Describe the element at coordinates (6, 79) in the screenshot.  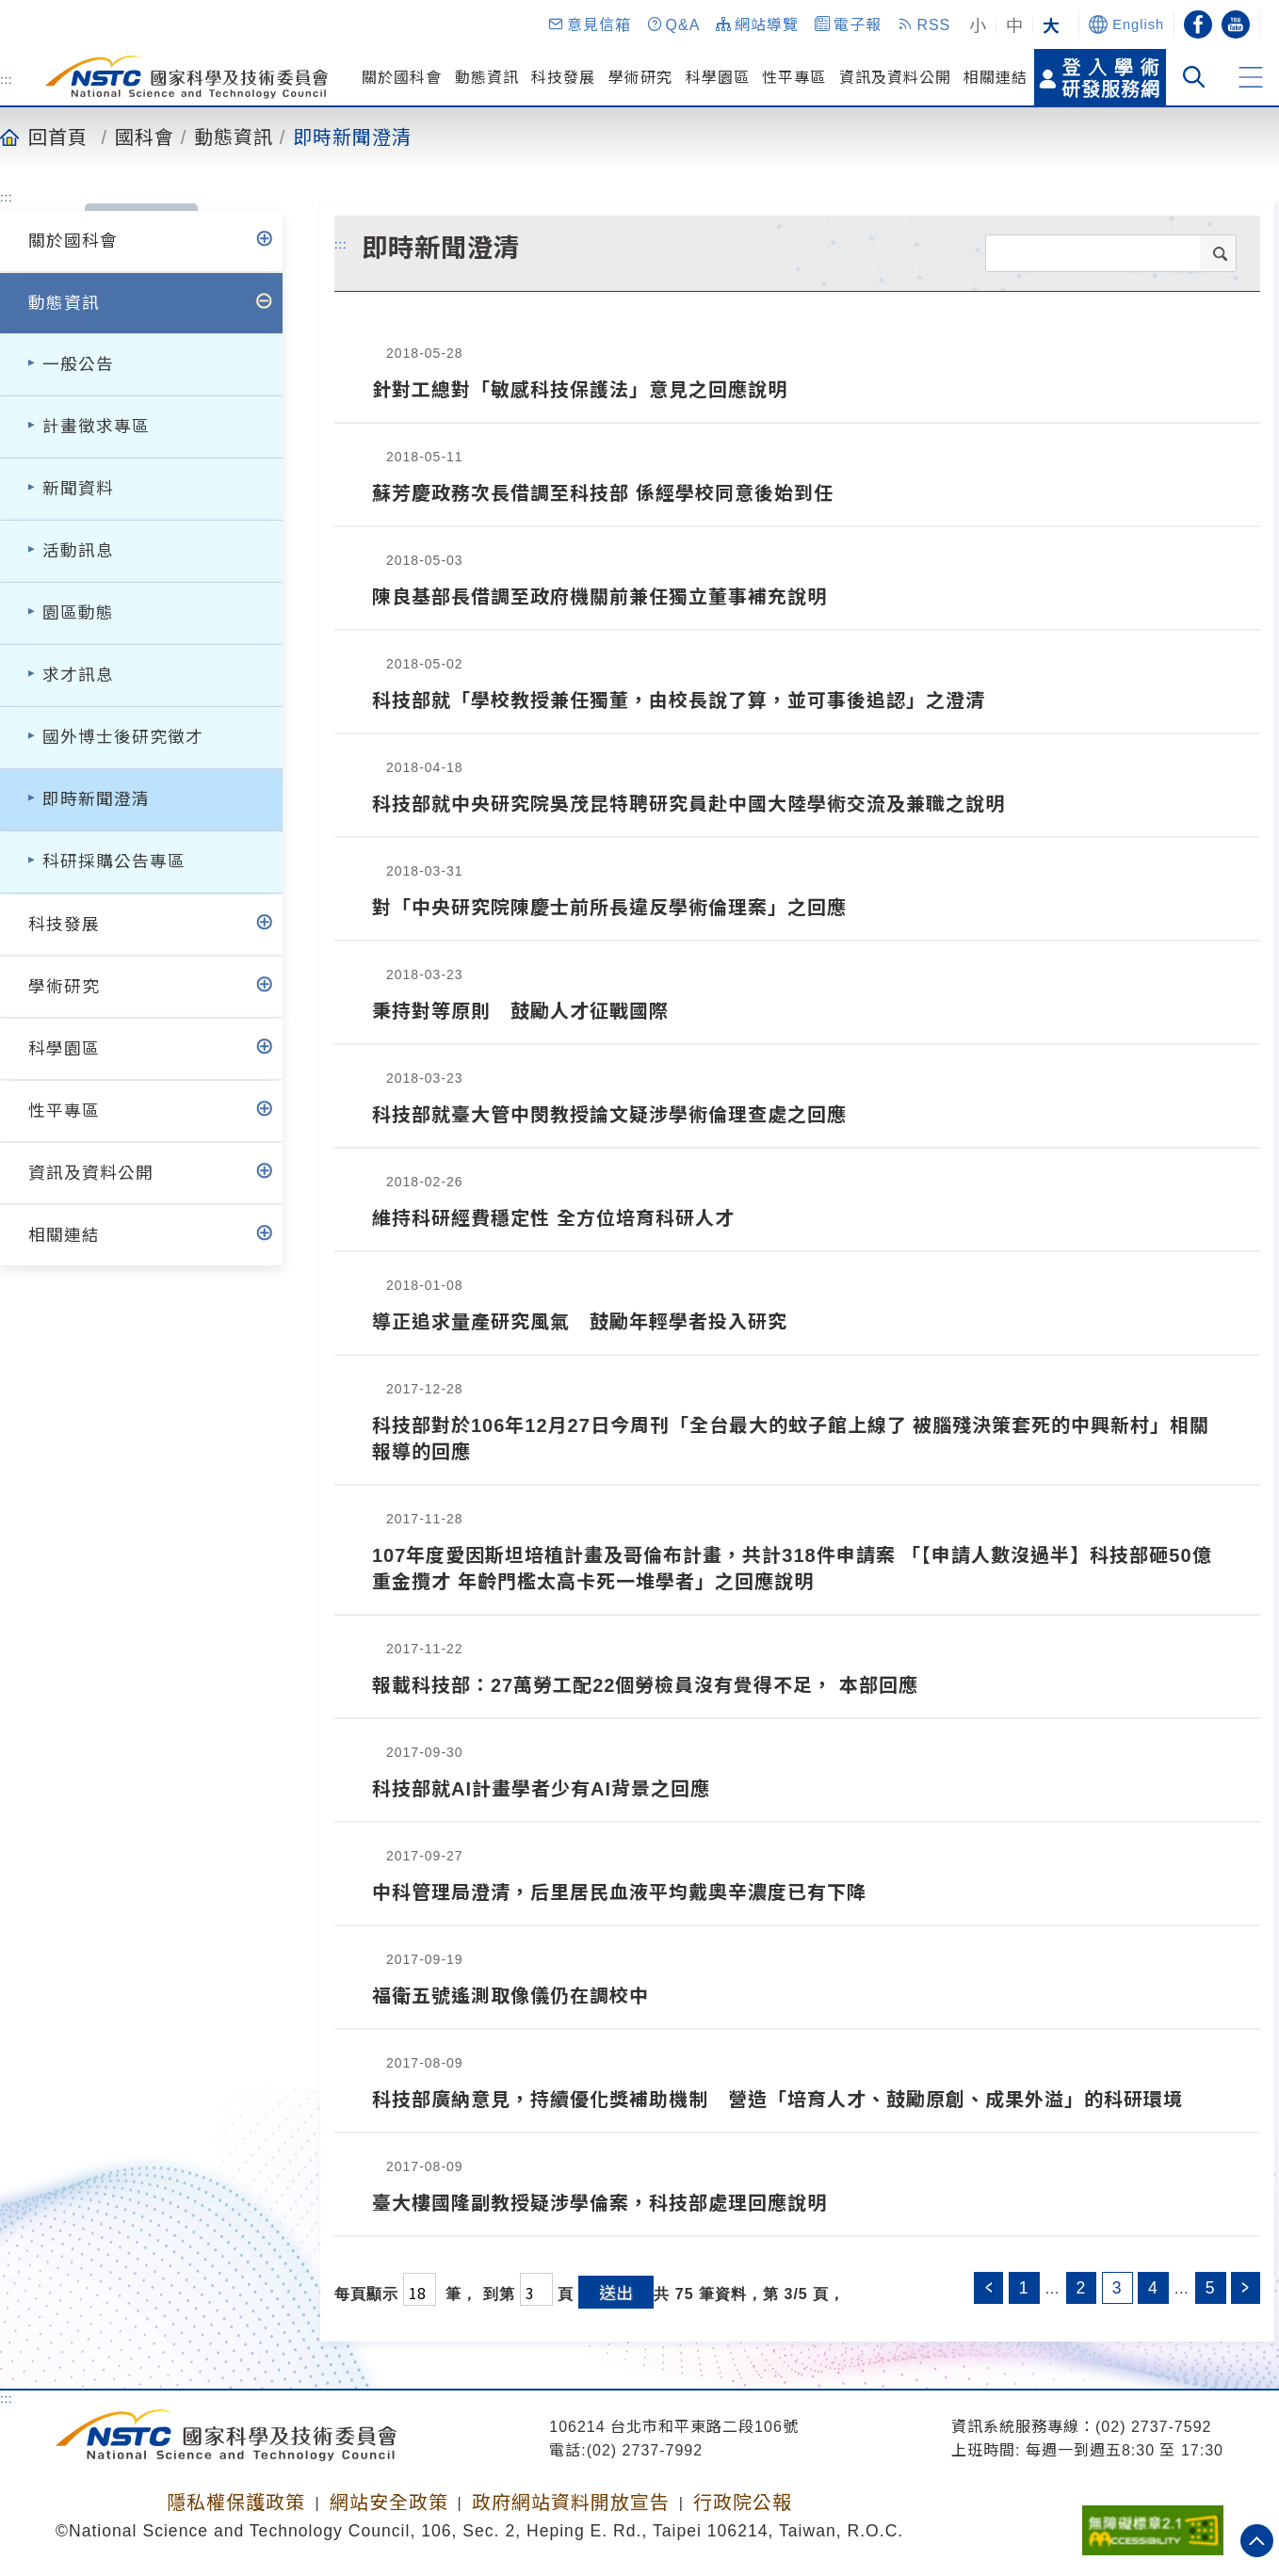
I see `:::` at that location.